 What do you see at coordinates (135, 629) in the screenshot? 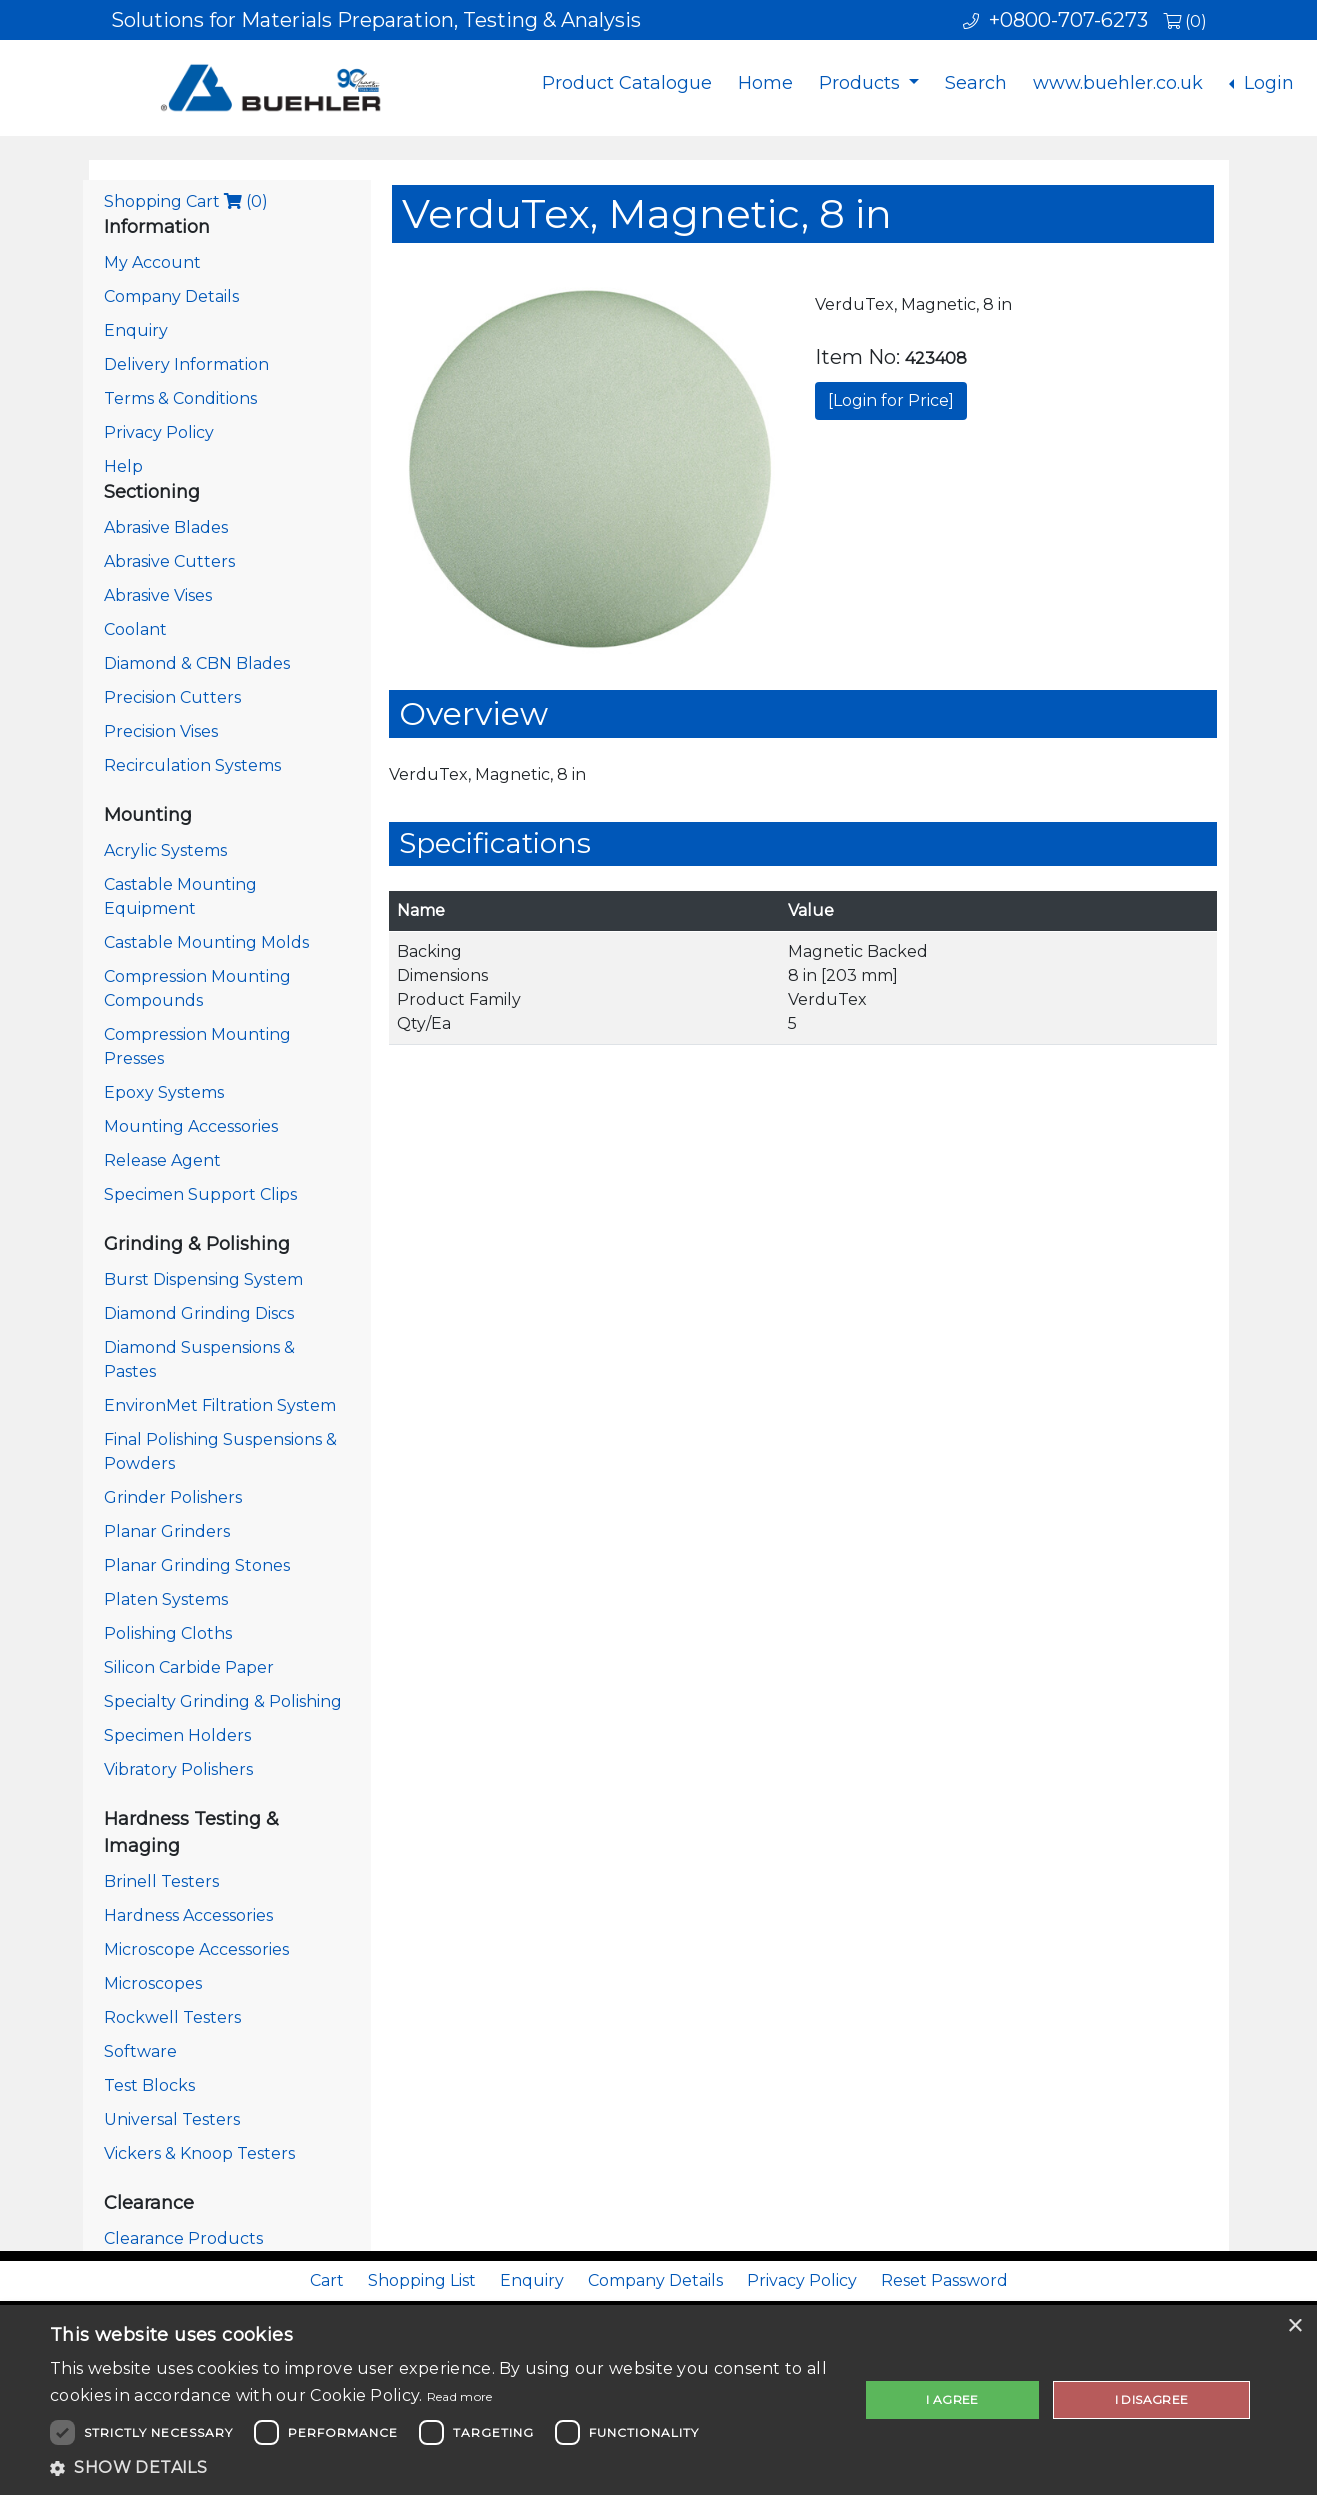
I see `Coolant` at bounding box center [135, 629].